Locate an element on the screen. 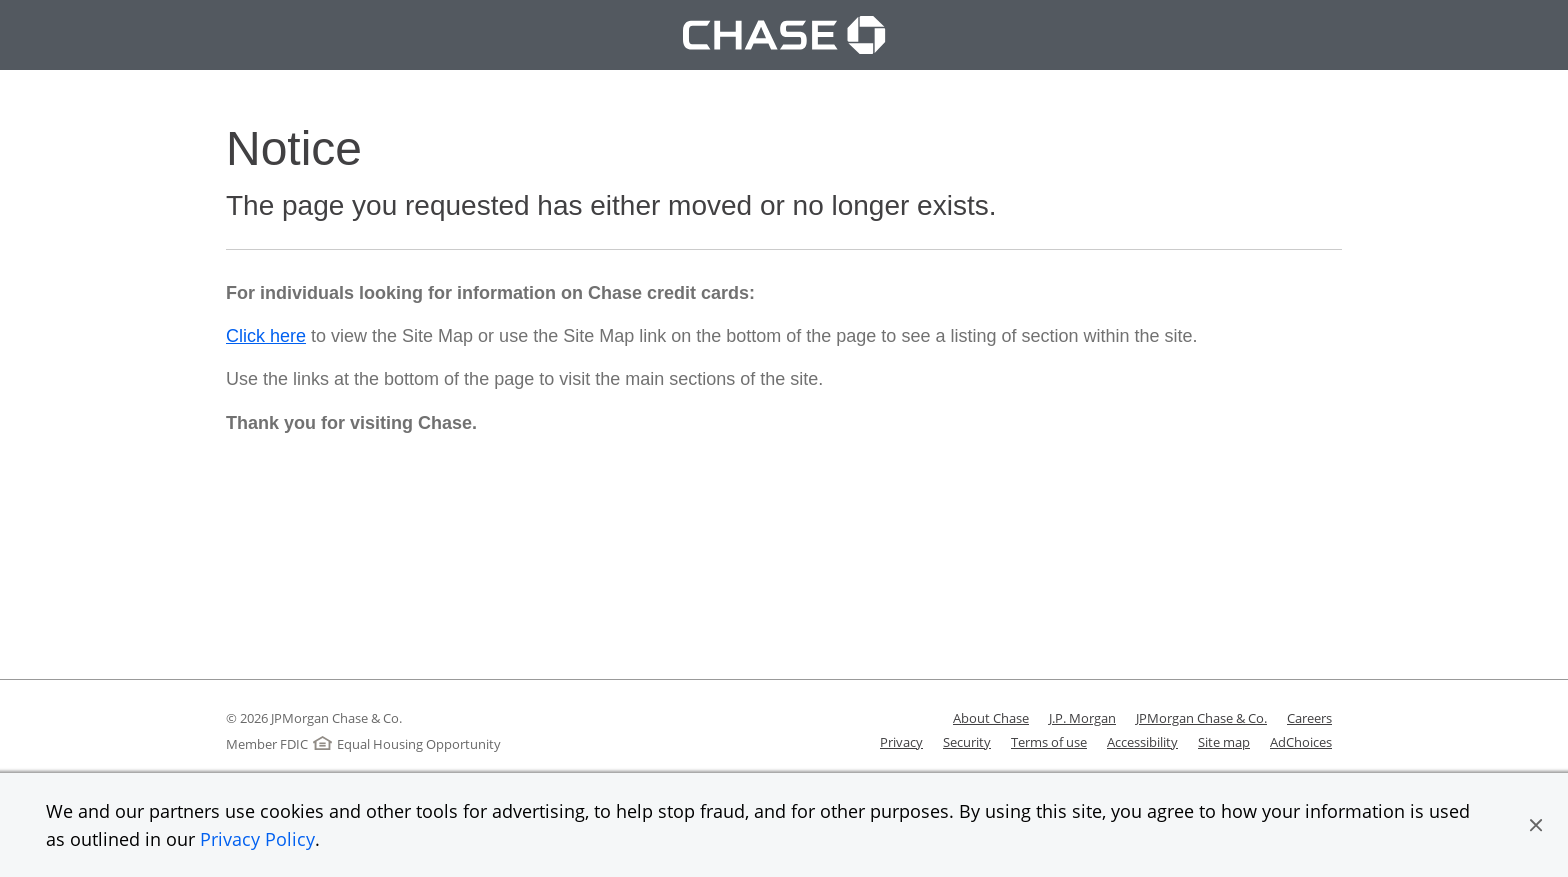 Image resolution: width=1568 pixels, height=877 pixels. Security is located at coordinates (967, 742).